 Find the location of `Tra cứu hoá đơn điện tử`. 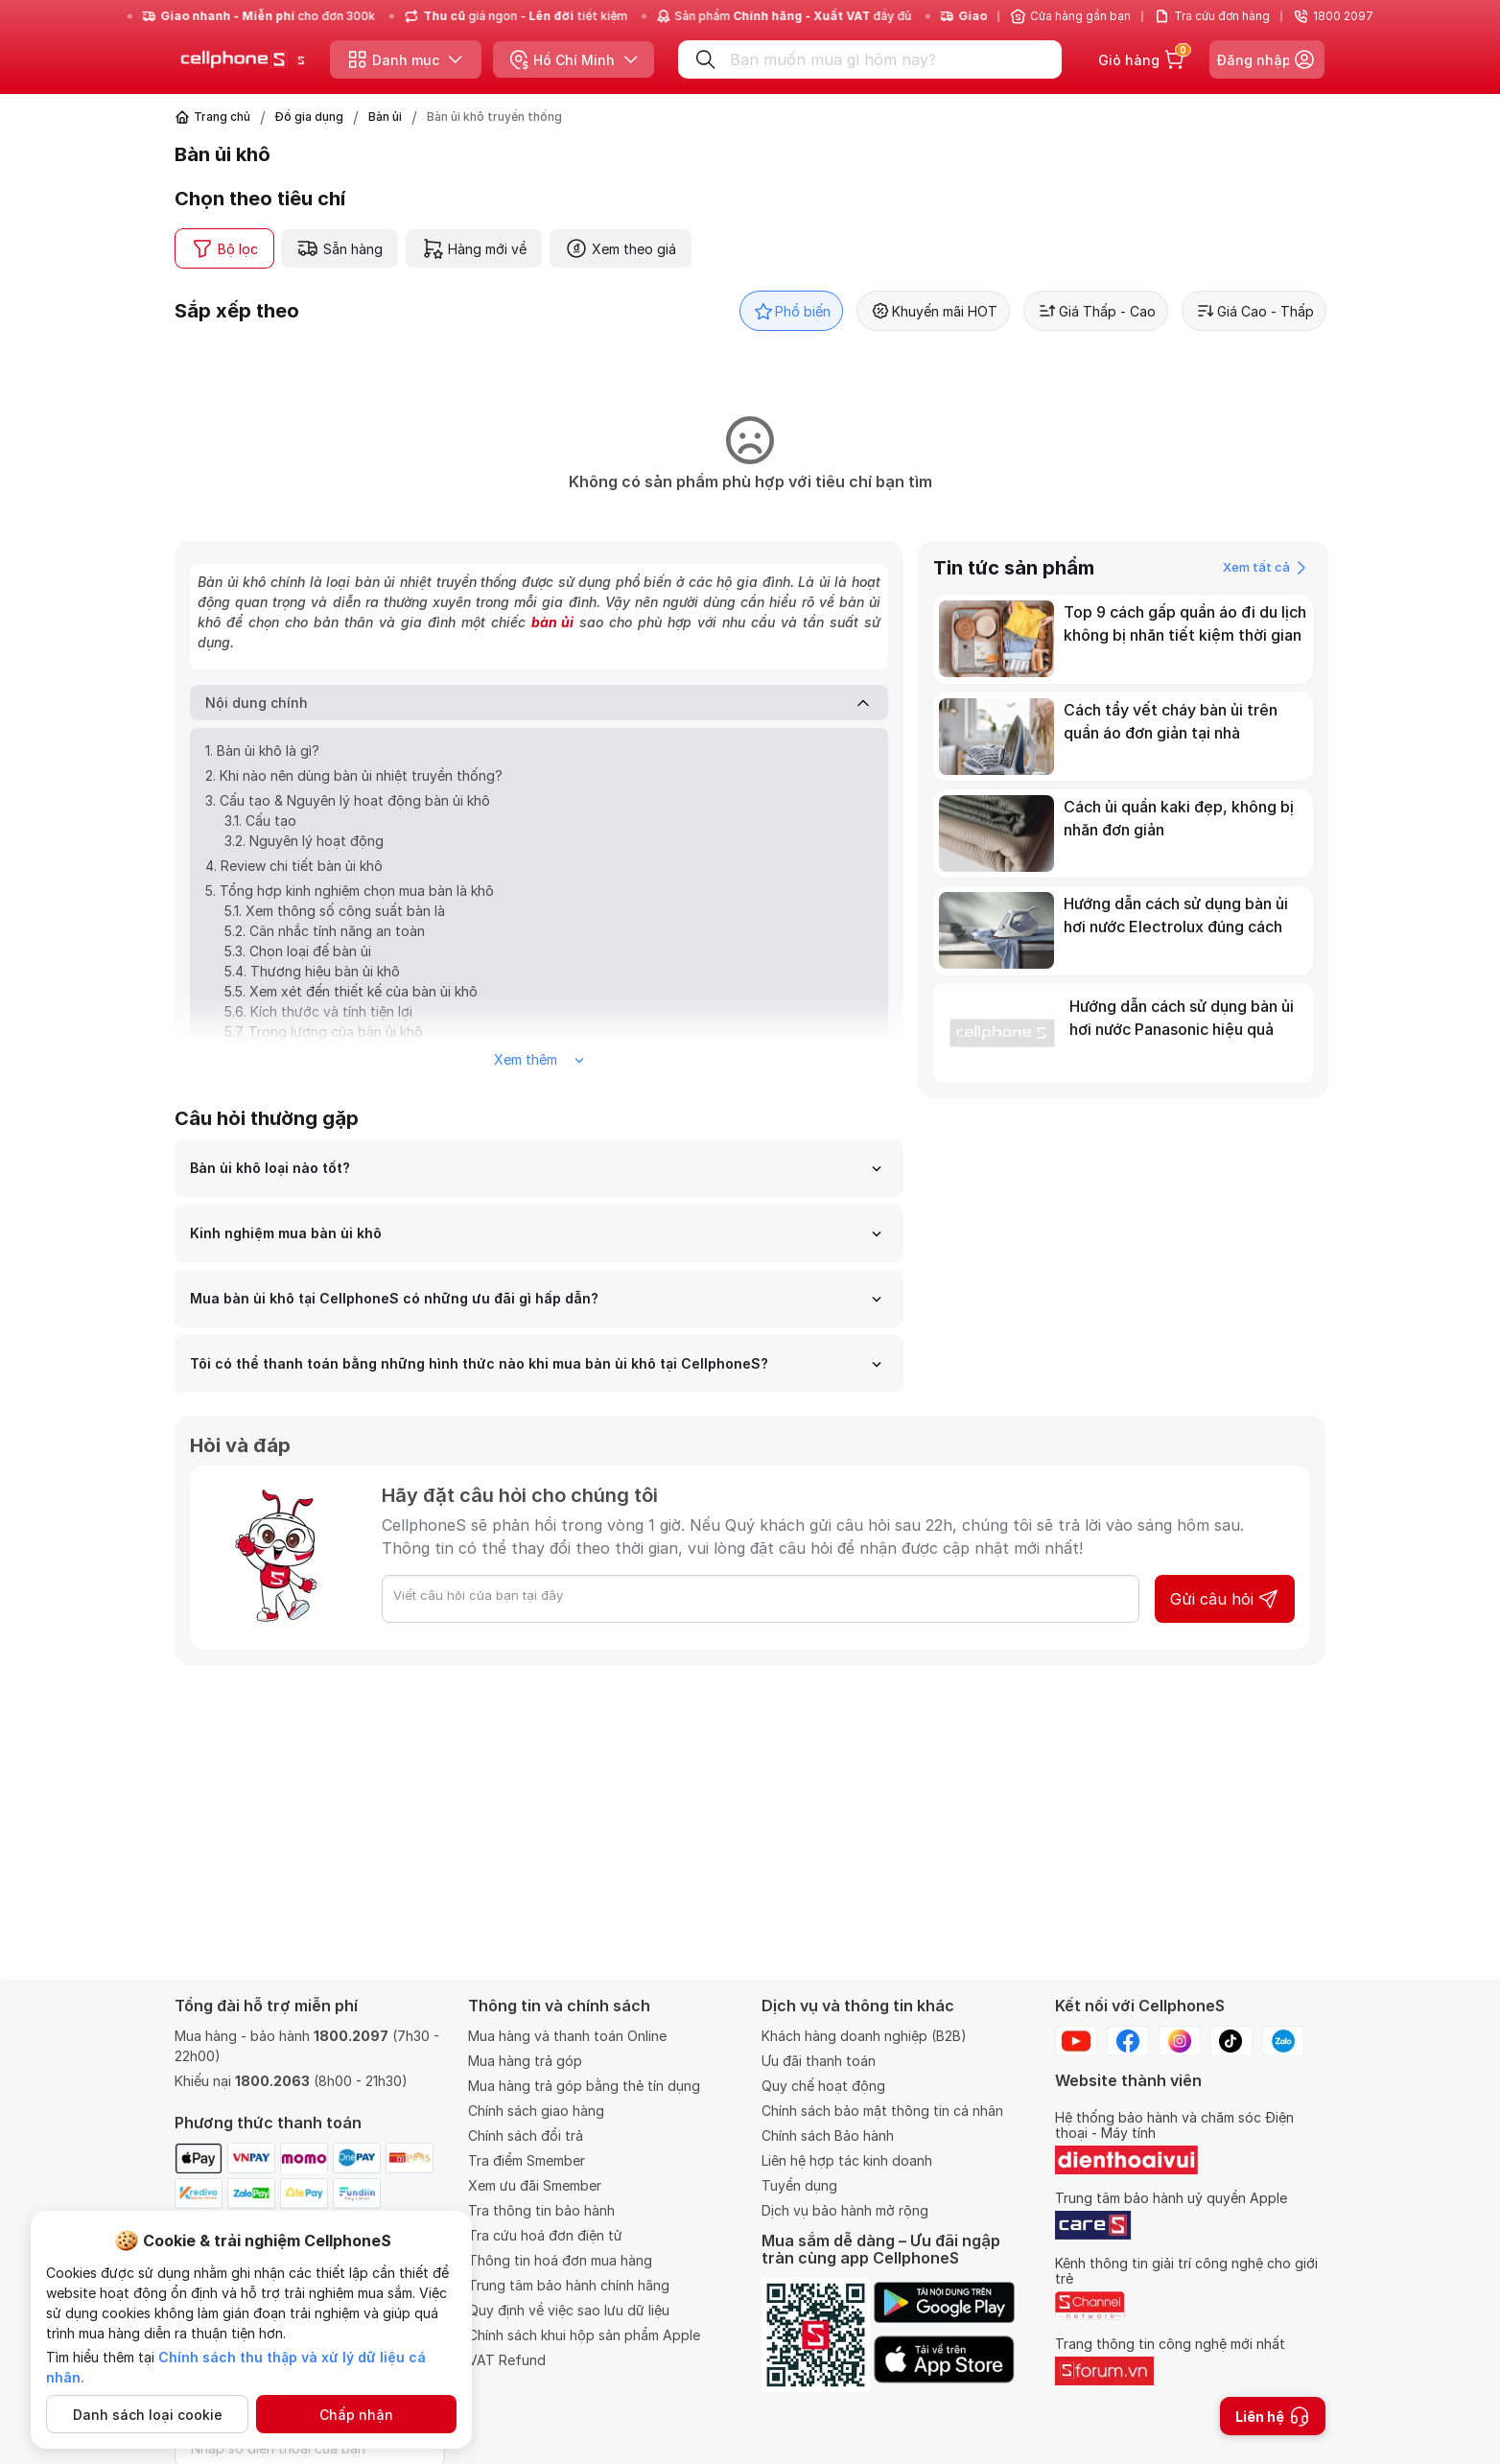

Tra cứu hoá đơn điện tử is located at coordinates (545, 2235).